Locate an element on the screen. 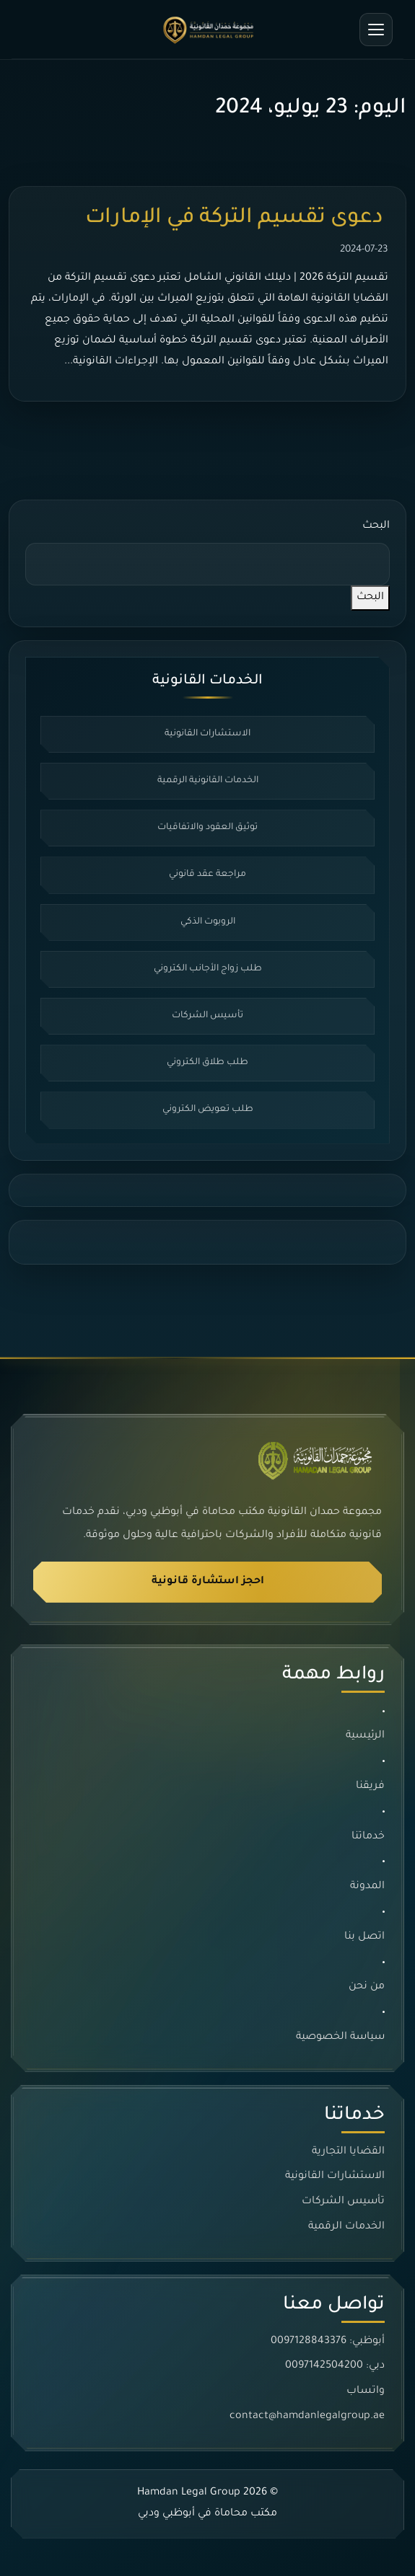 This screenshot has width=415, height=2576. طلب تعويض الكتروني is located at coordinates (207, 1110).